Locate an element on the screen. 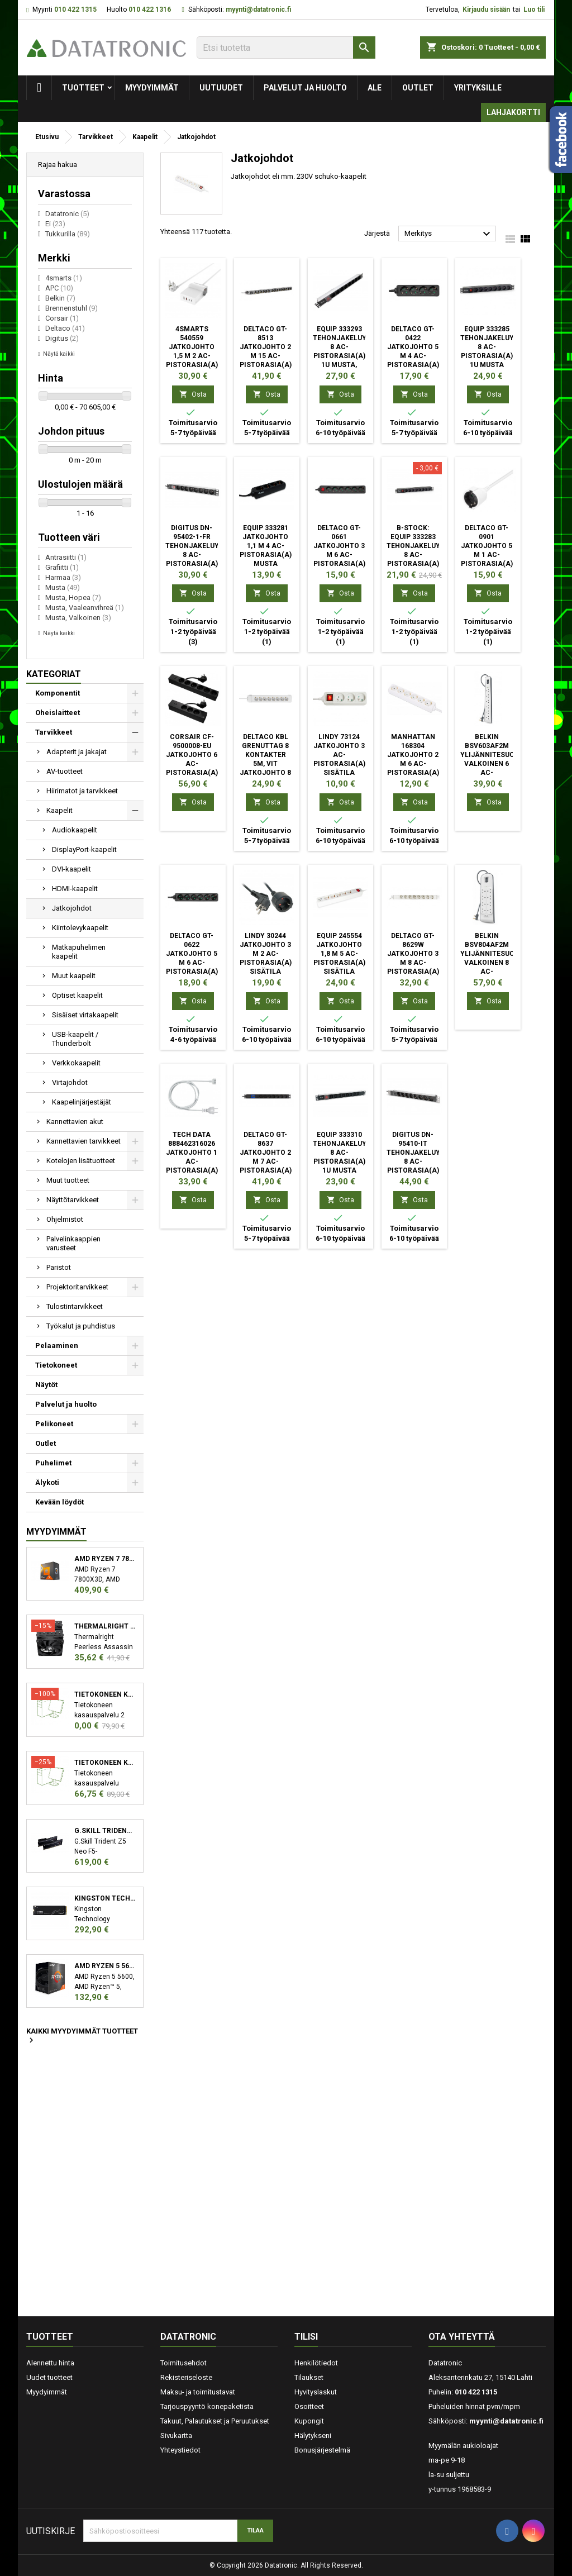 This screenshot has width=572, height=2576. Tarvikkeet is located at coordinates (53, 732).